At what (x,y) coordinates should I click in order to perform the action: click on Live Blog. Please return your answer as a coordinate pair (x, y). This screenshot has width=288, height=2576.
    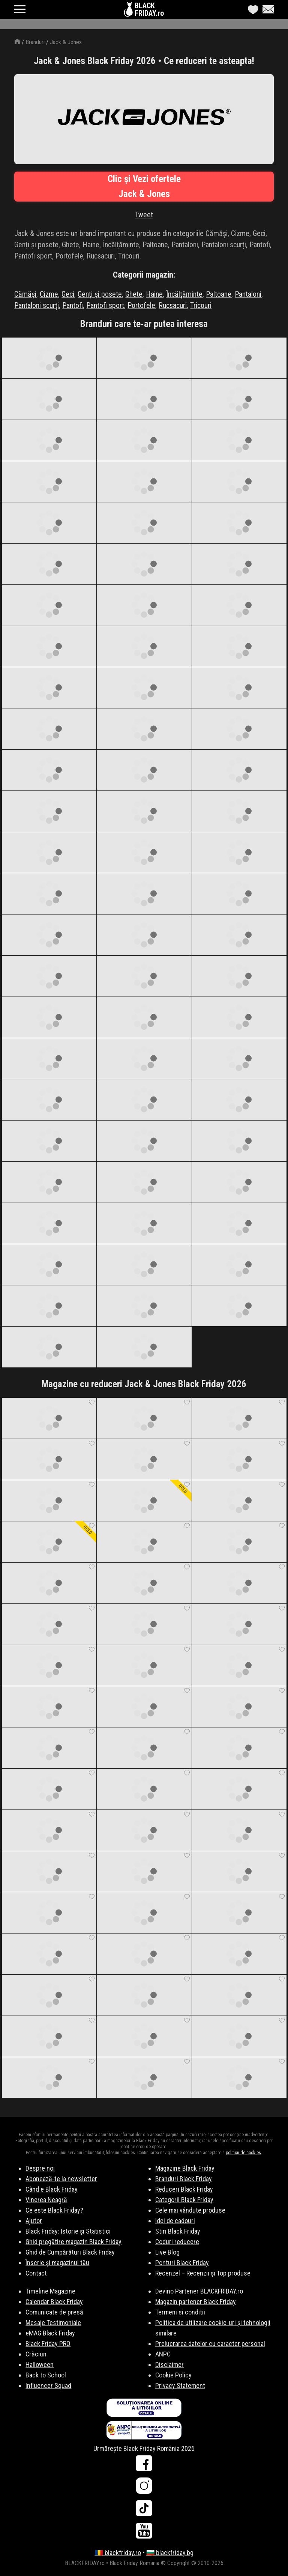
    Looking at the image, I should click on (167, 2252).